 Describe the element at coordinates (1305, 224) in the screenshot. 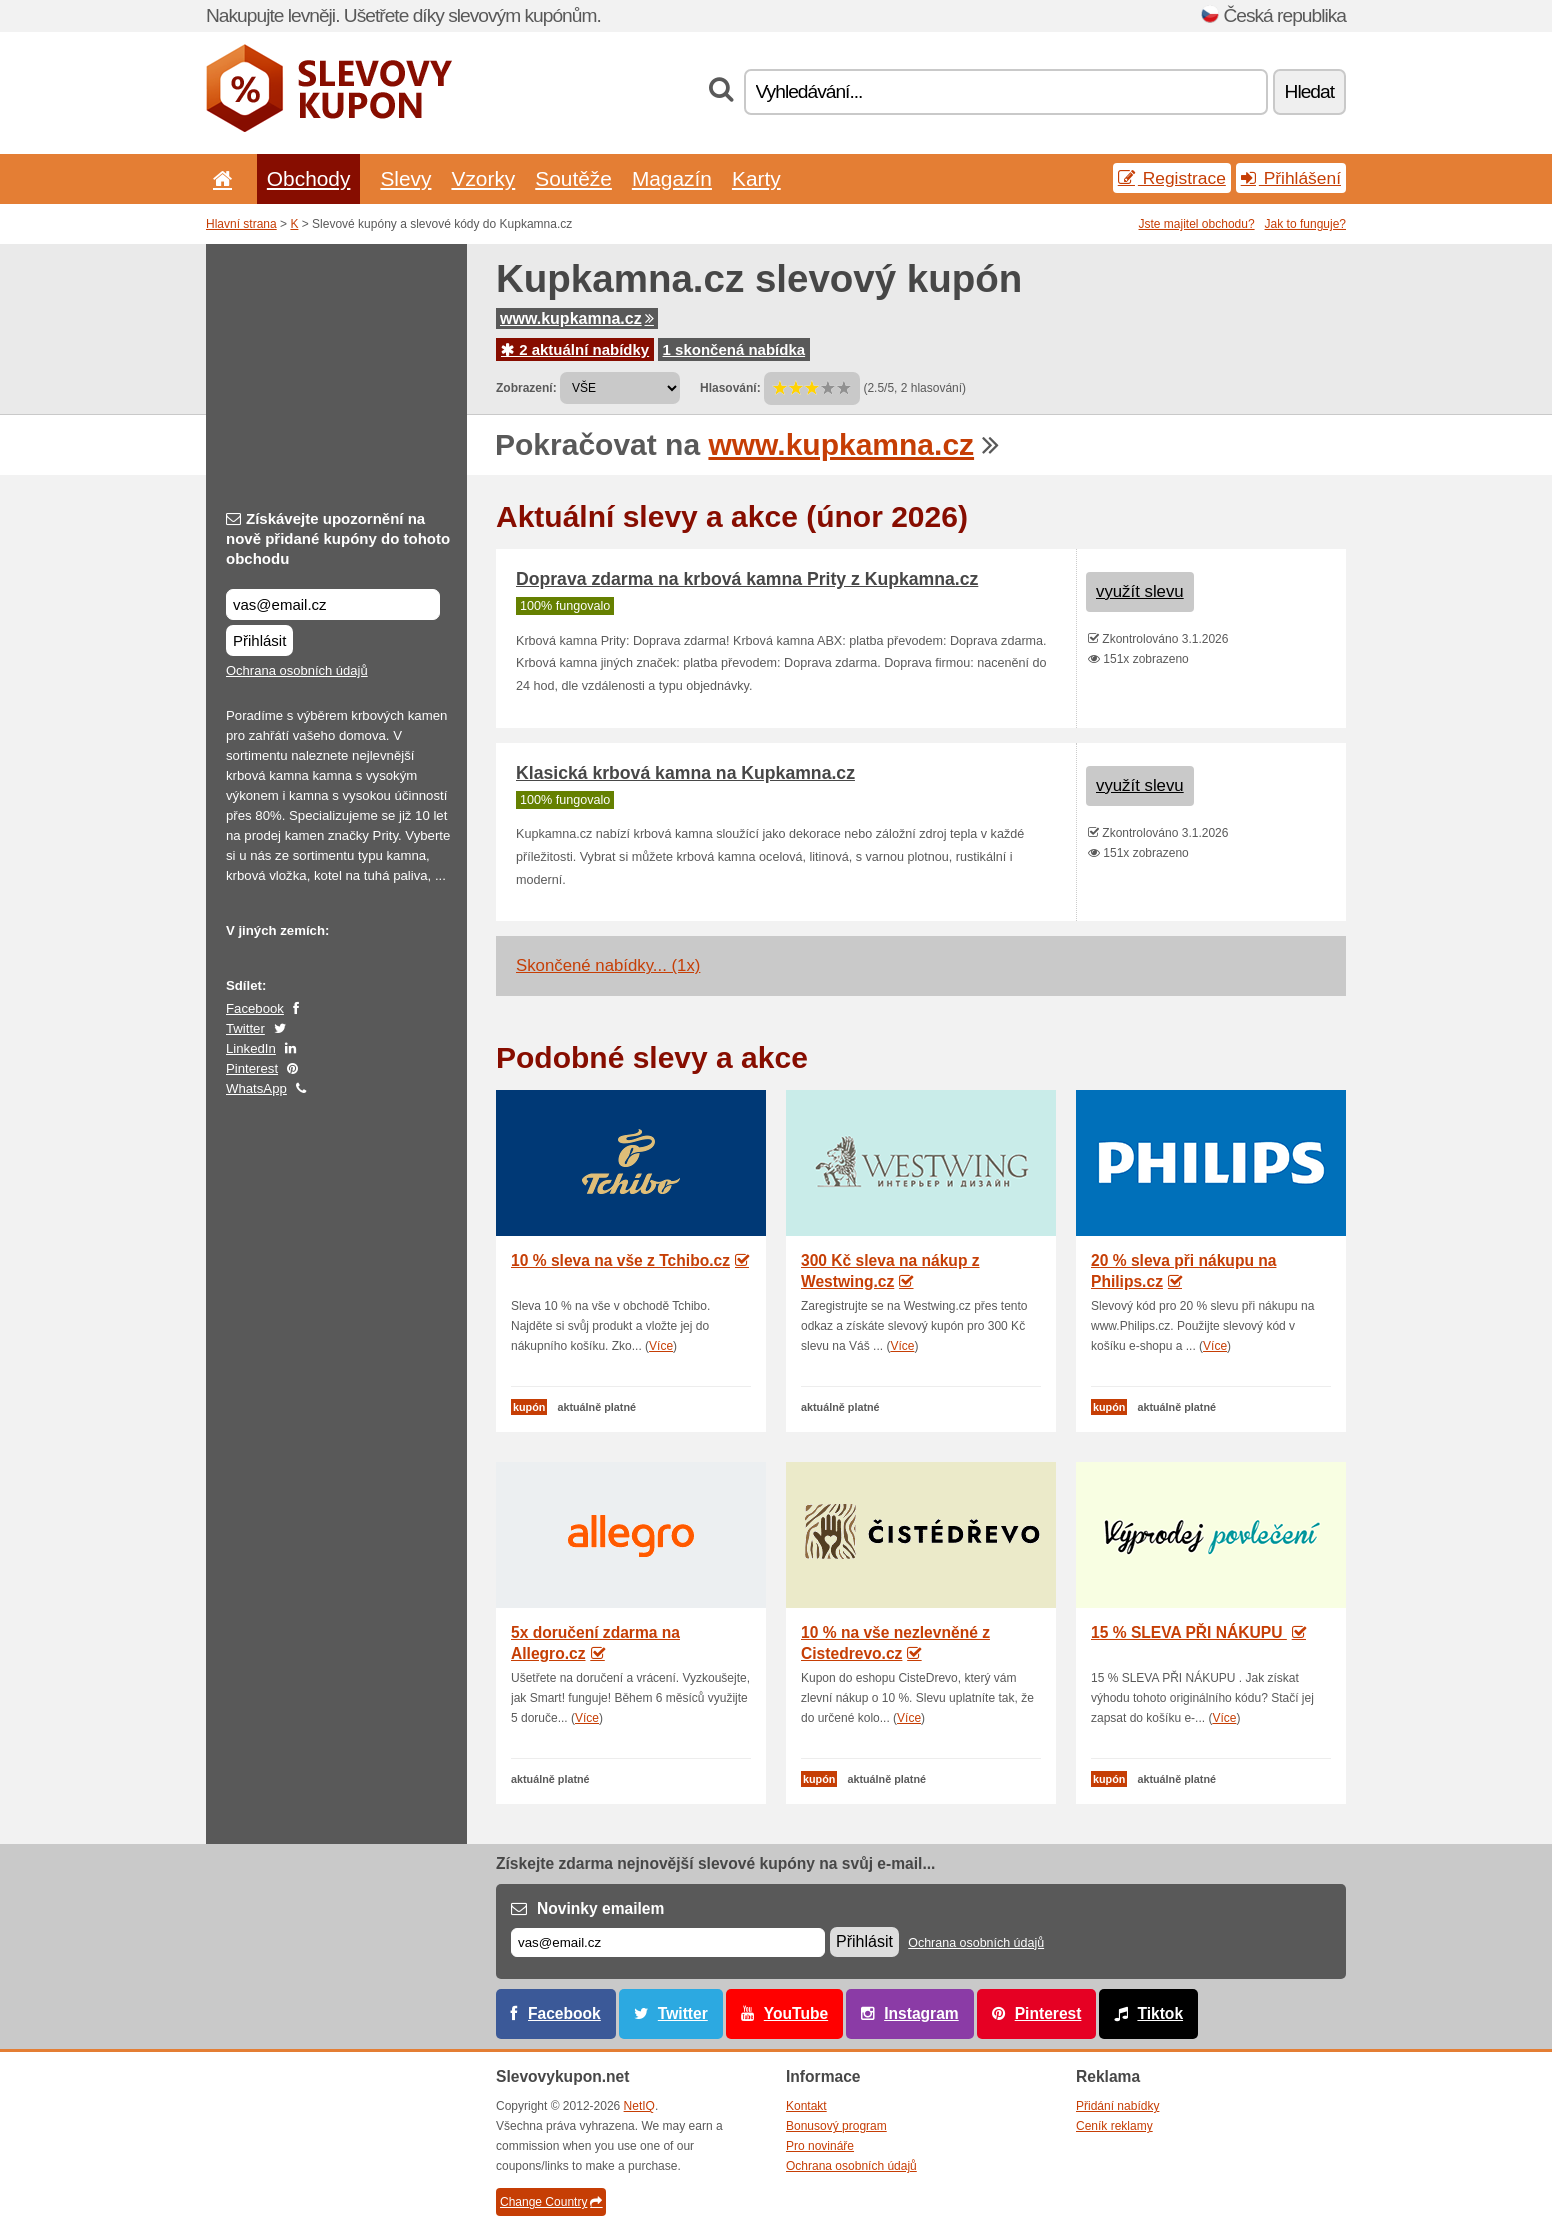

I see `Jak to funguje?` at that location.